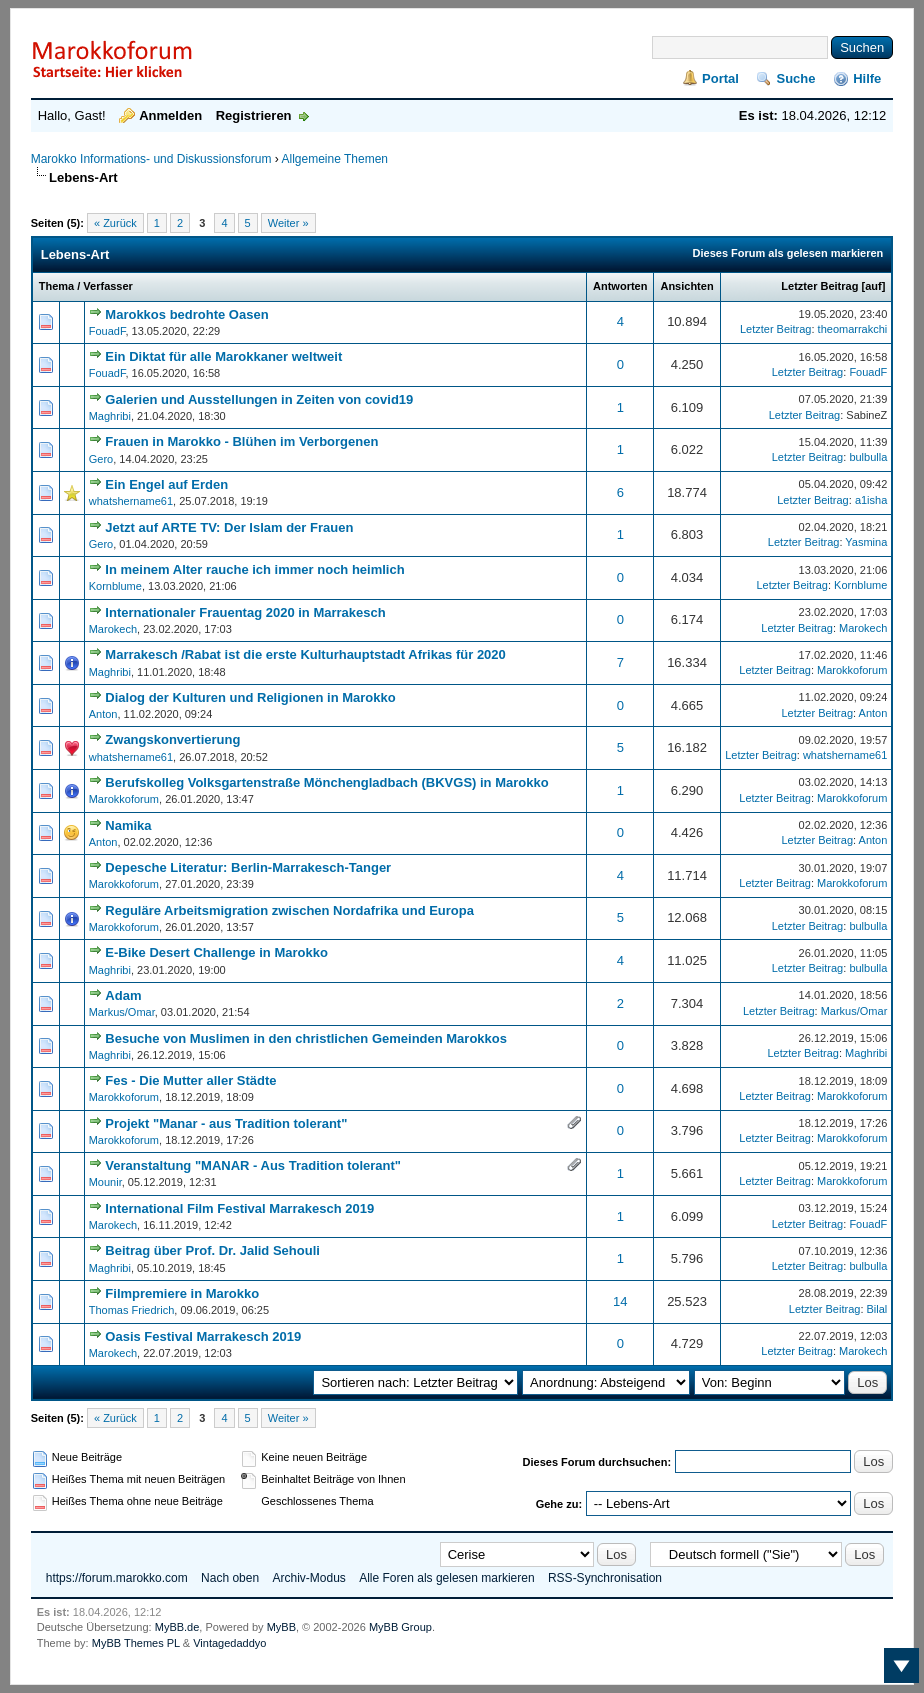 Image resolution: width=924 pixels, height=1693 pixels. I want to click on Antworten, so click(620, 286).